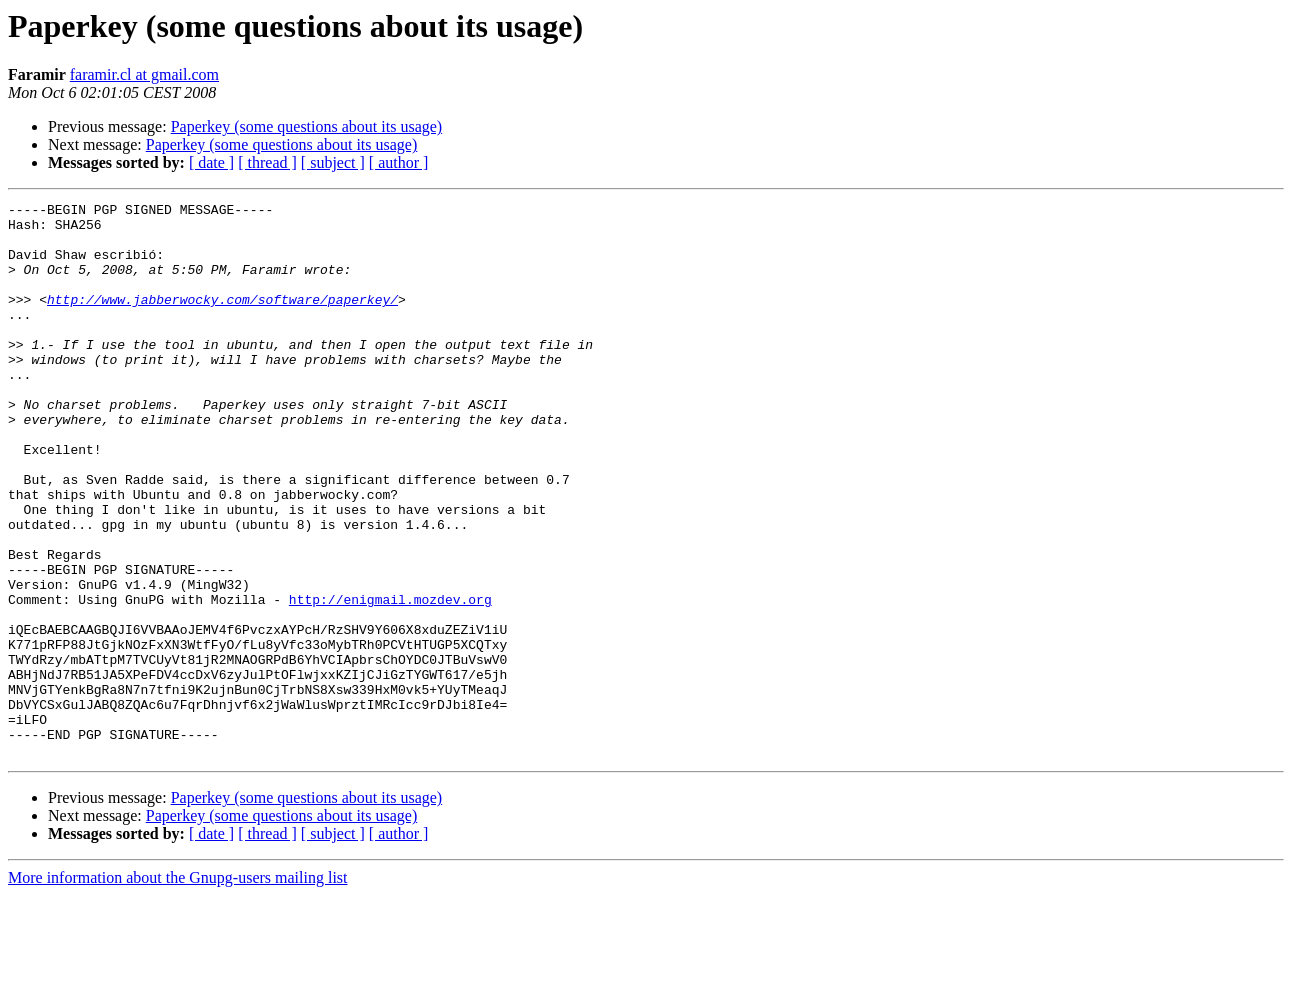 Image resolution: width=1292 pixels, height=1006 pixels. What do you see at coordinates (307, 126) in the screenshot?
I see `Paperkey (some questions about its usage)` at bounding box center [307, 126].